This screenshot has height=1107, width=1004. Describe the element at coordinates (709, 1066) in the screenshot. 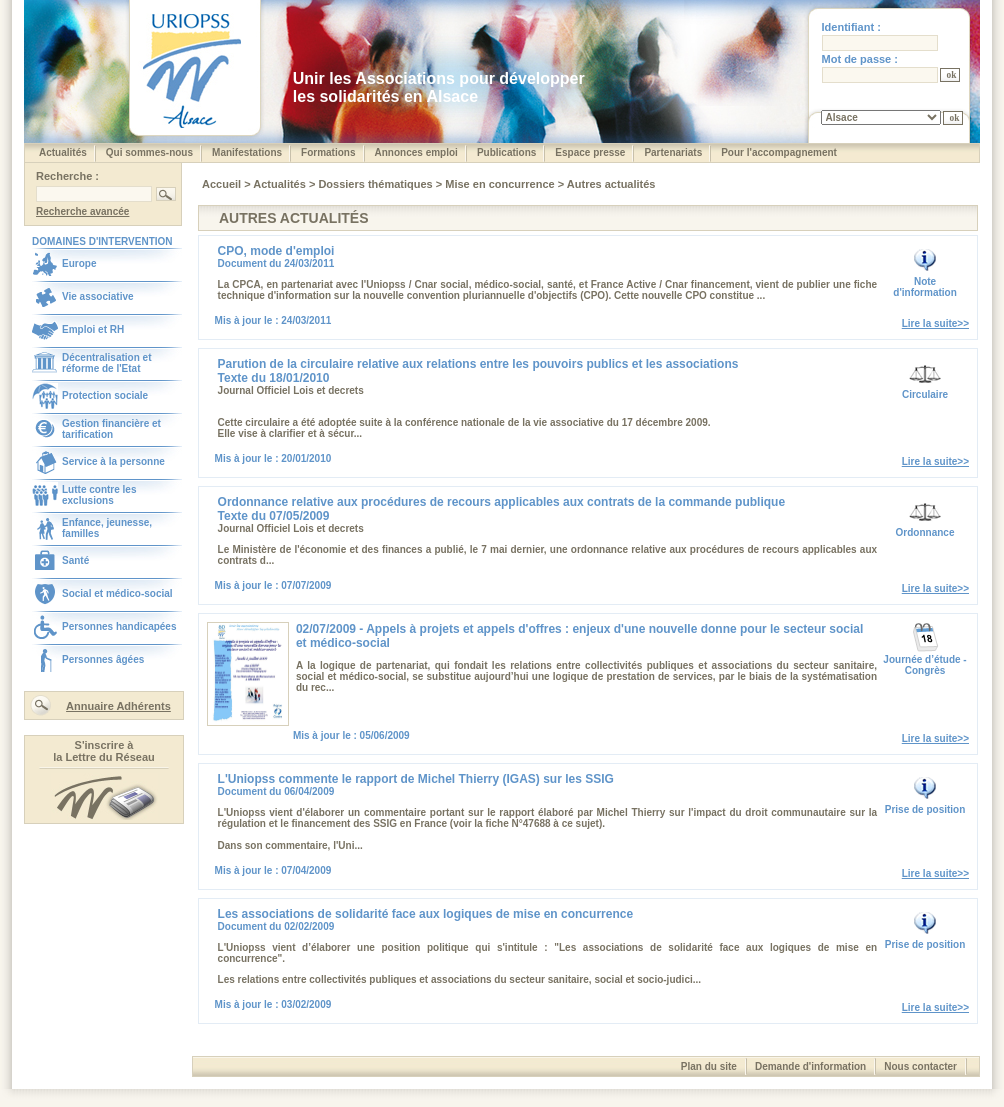

I see `Plan du site` at that location.